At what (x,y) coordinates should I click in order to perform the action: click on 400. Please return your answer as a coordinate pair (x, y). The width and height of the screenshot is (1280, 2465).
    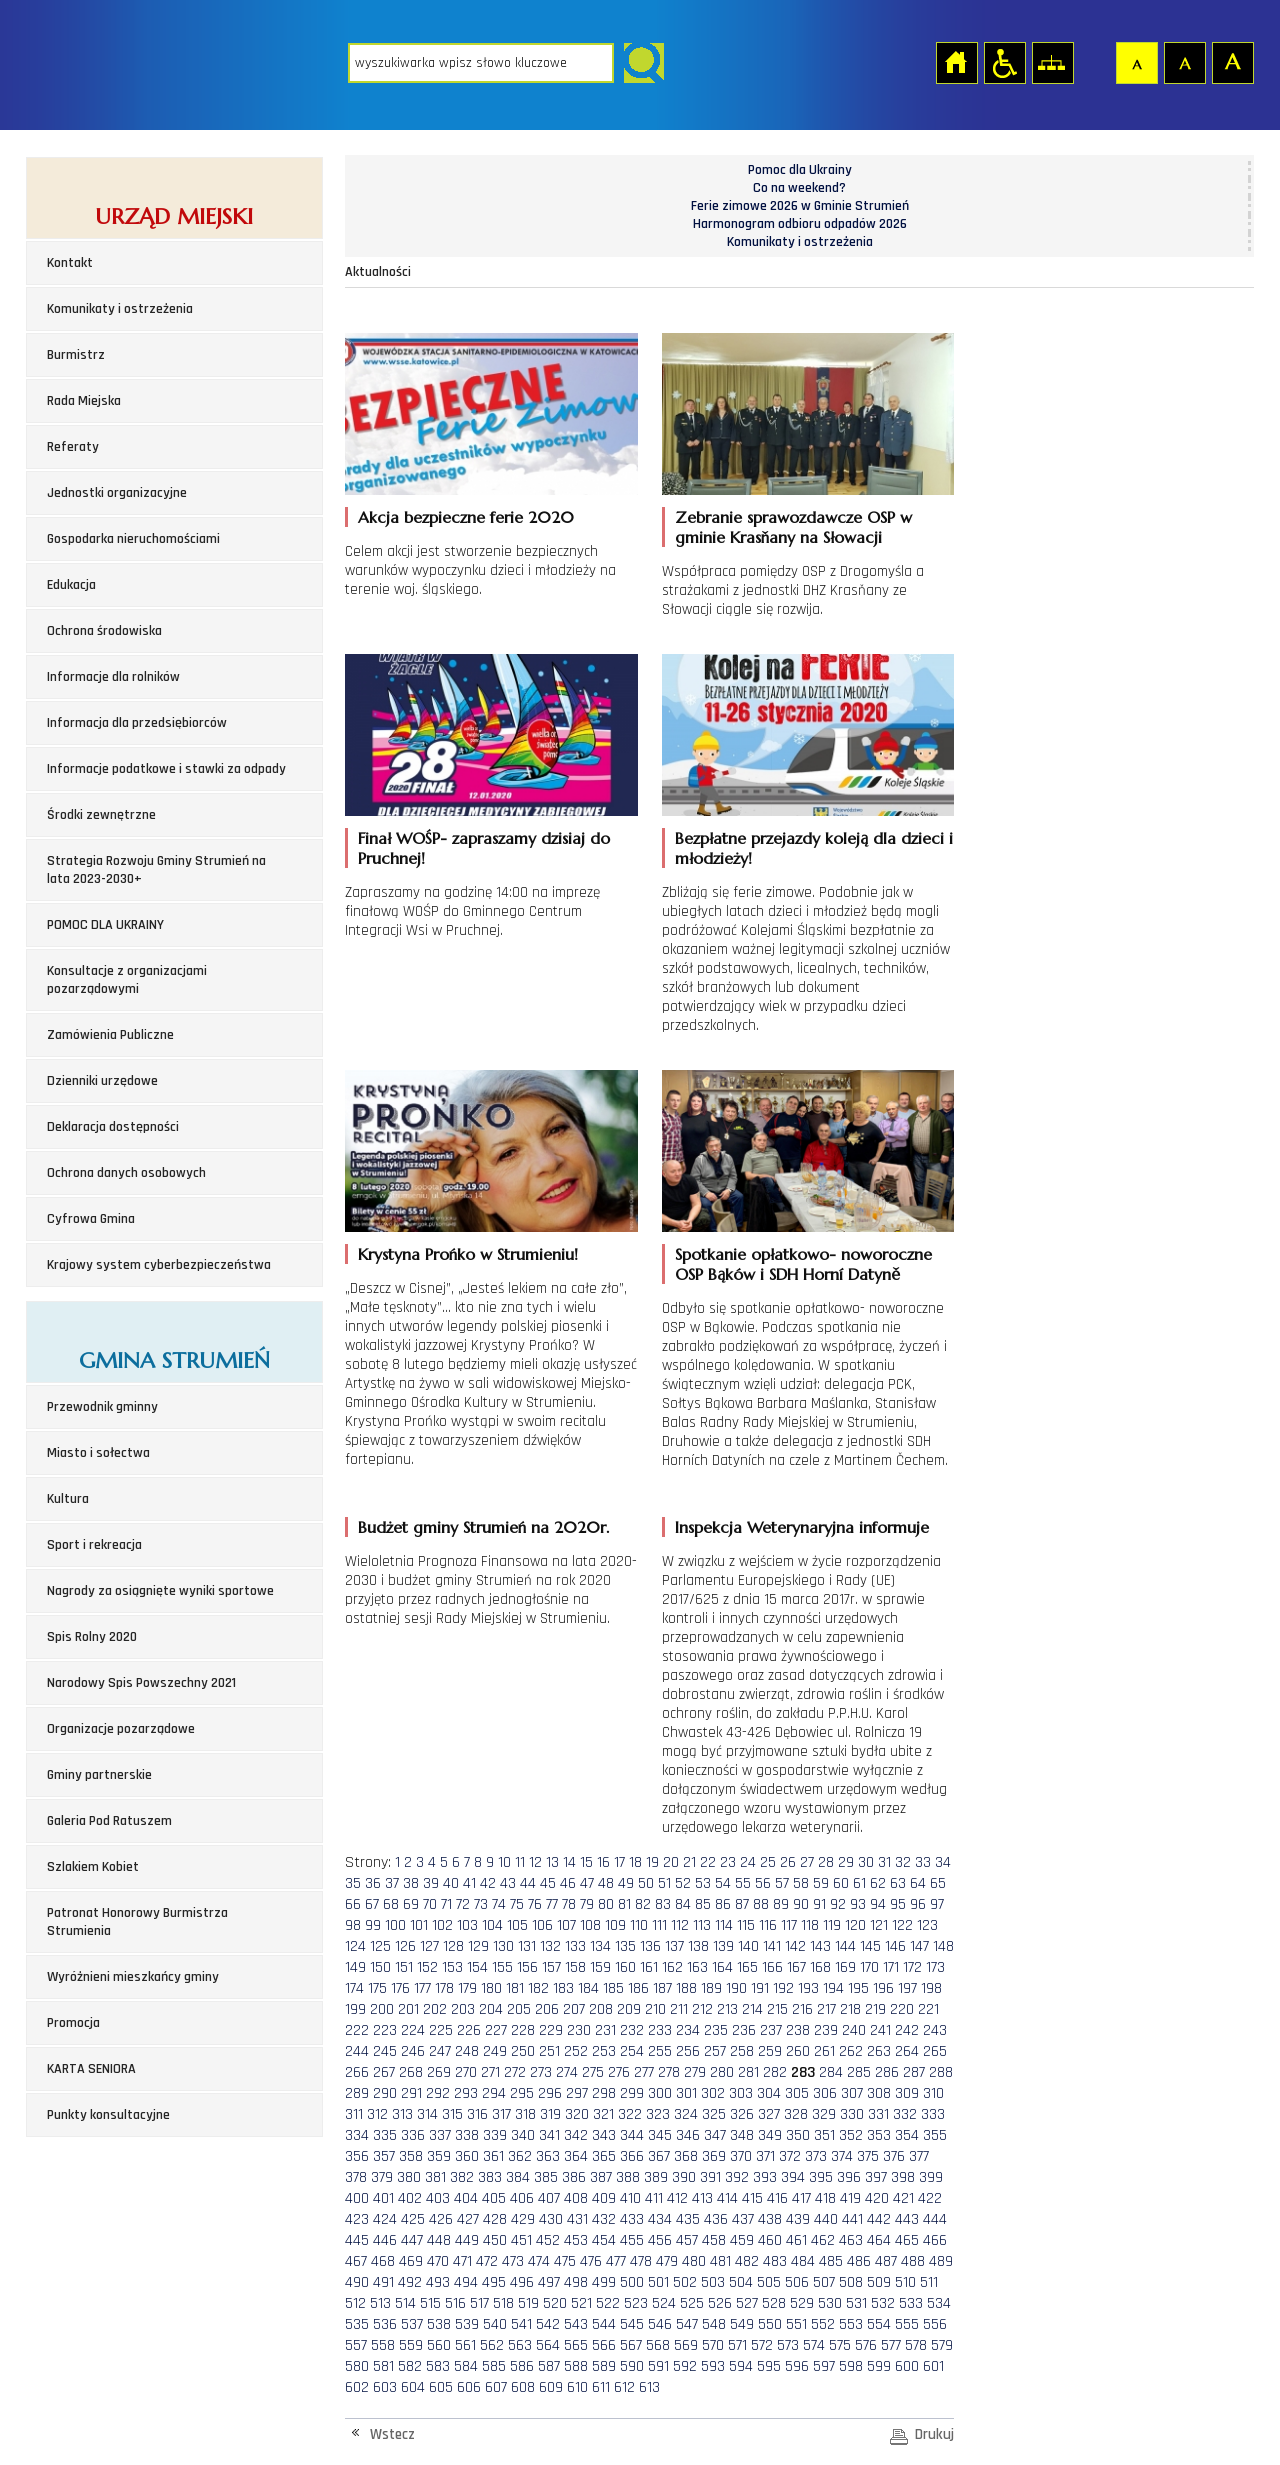
    Looking at the image, I should click on (357, 2198).